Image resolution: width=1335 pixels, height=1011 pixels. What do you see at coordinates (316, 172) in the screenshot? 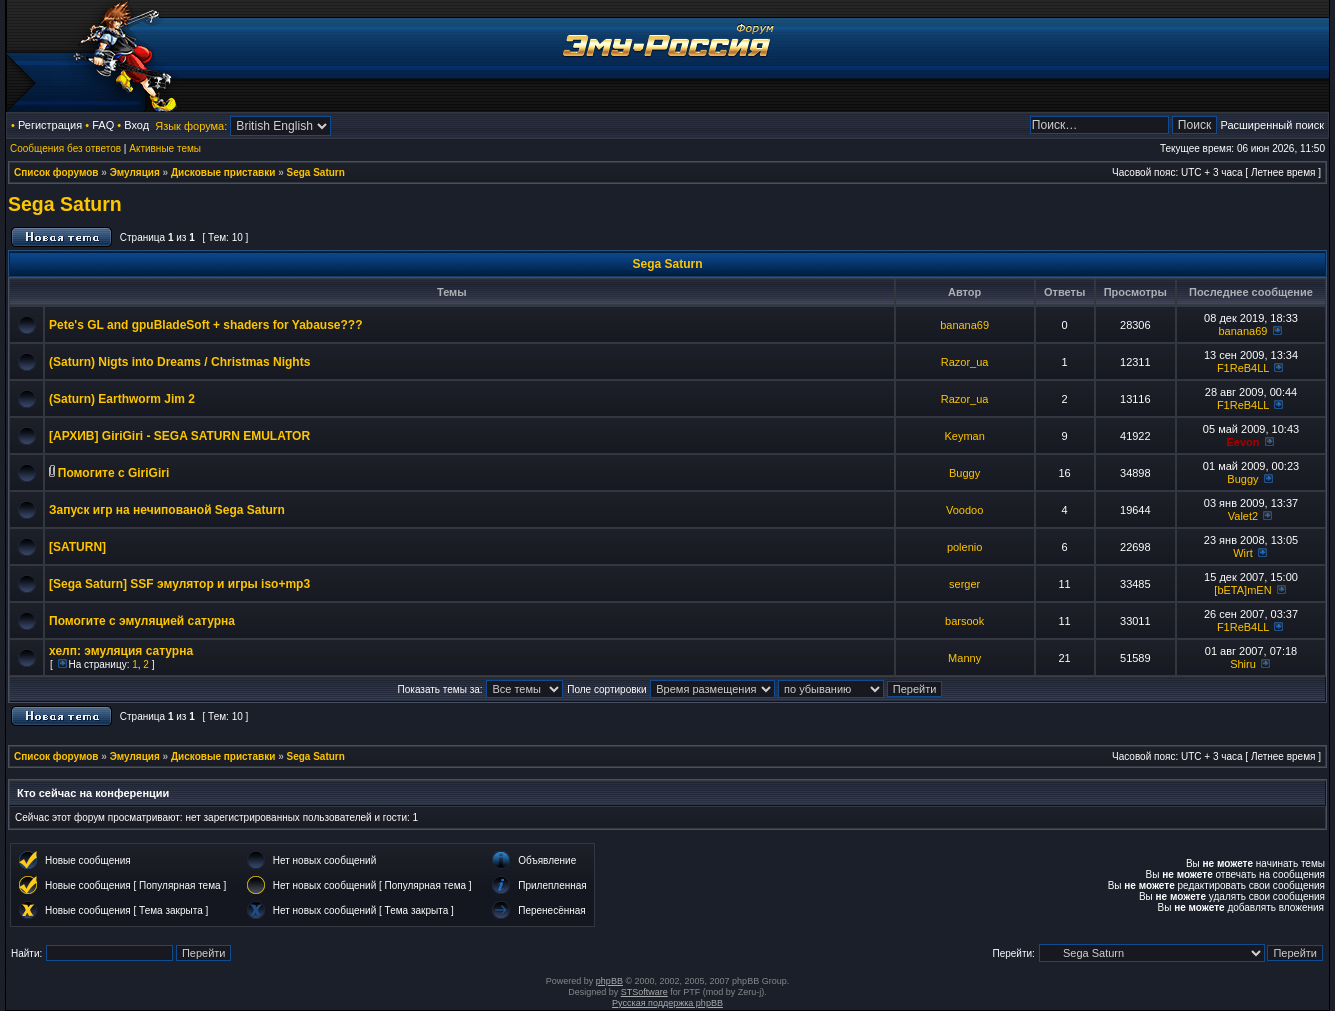
I see `Sega Saturn` at bounding box center [316, 172].